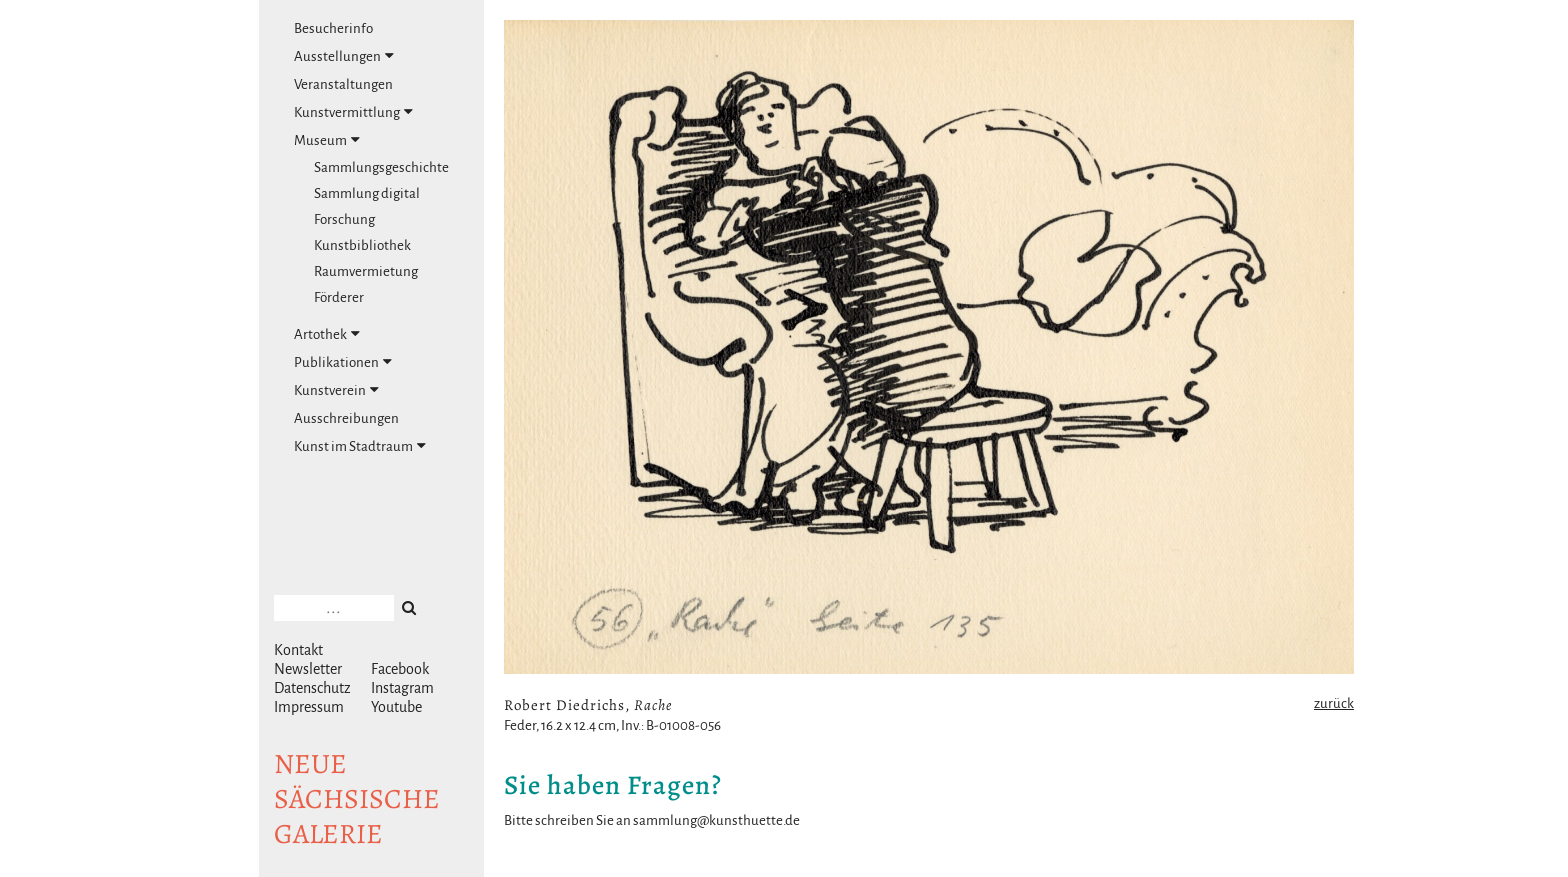  Describe the element at coordinates (327, 334) in the screenshot. I see `Artothek [tab]` at that location.